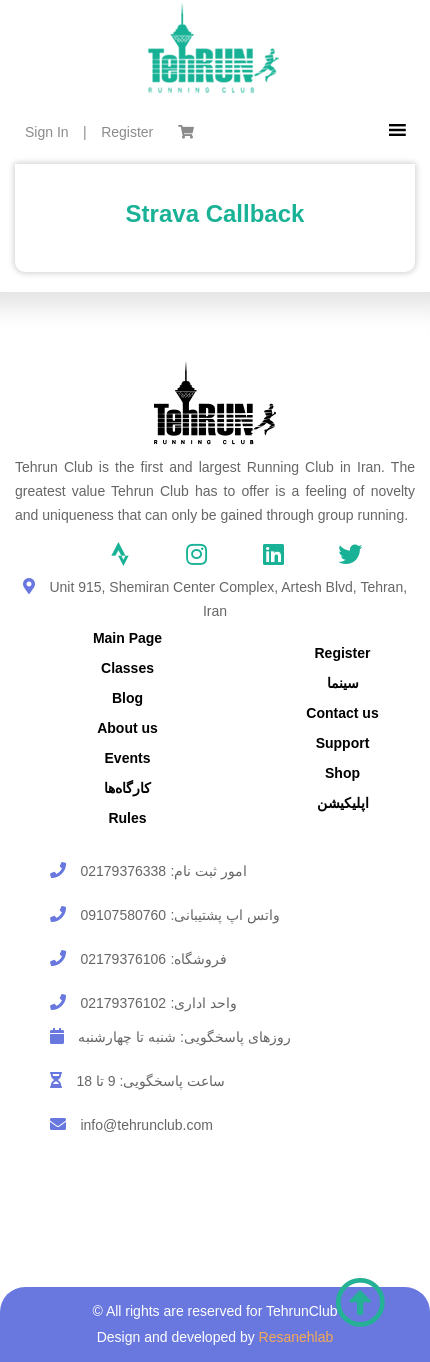 This screenshot has height=1362, width=430. Describe the element at coordinates (123, 915) in the screenshot. I see `09107580760` at that location.